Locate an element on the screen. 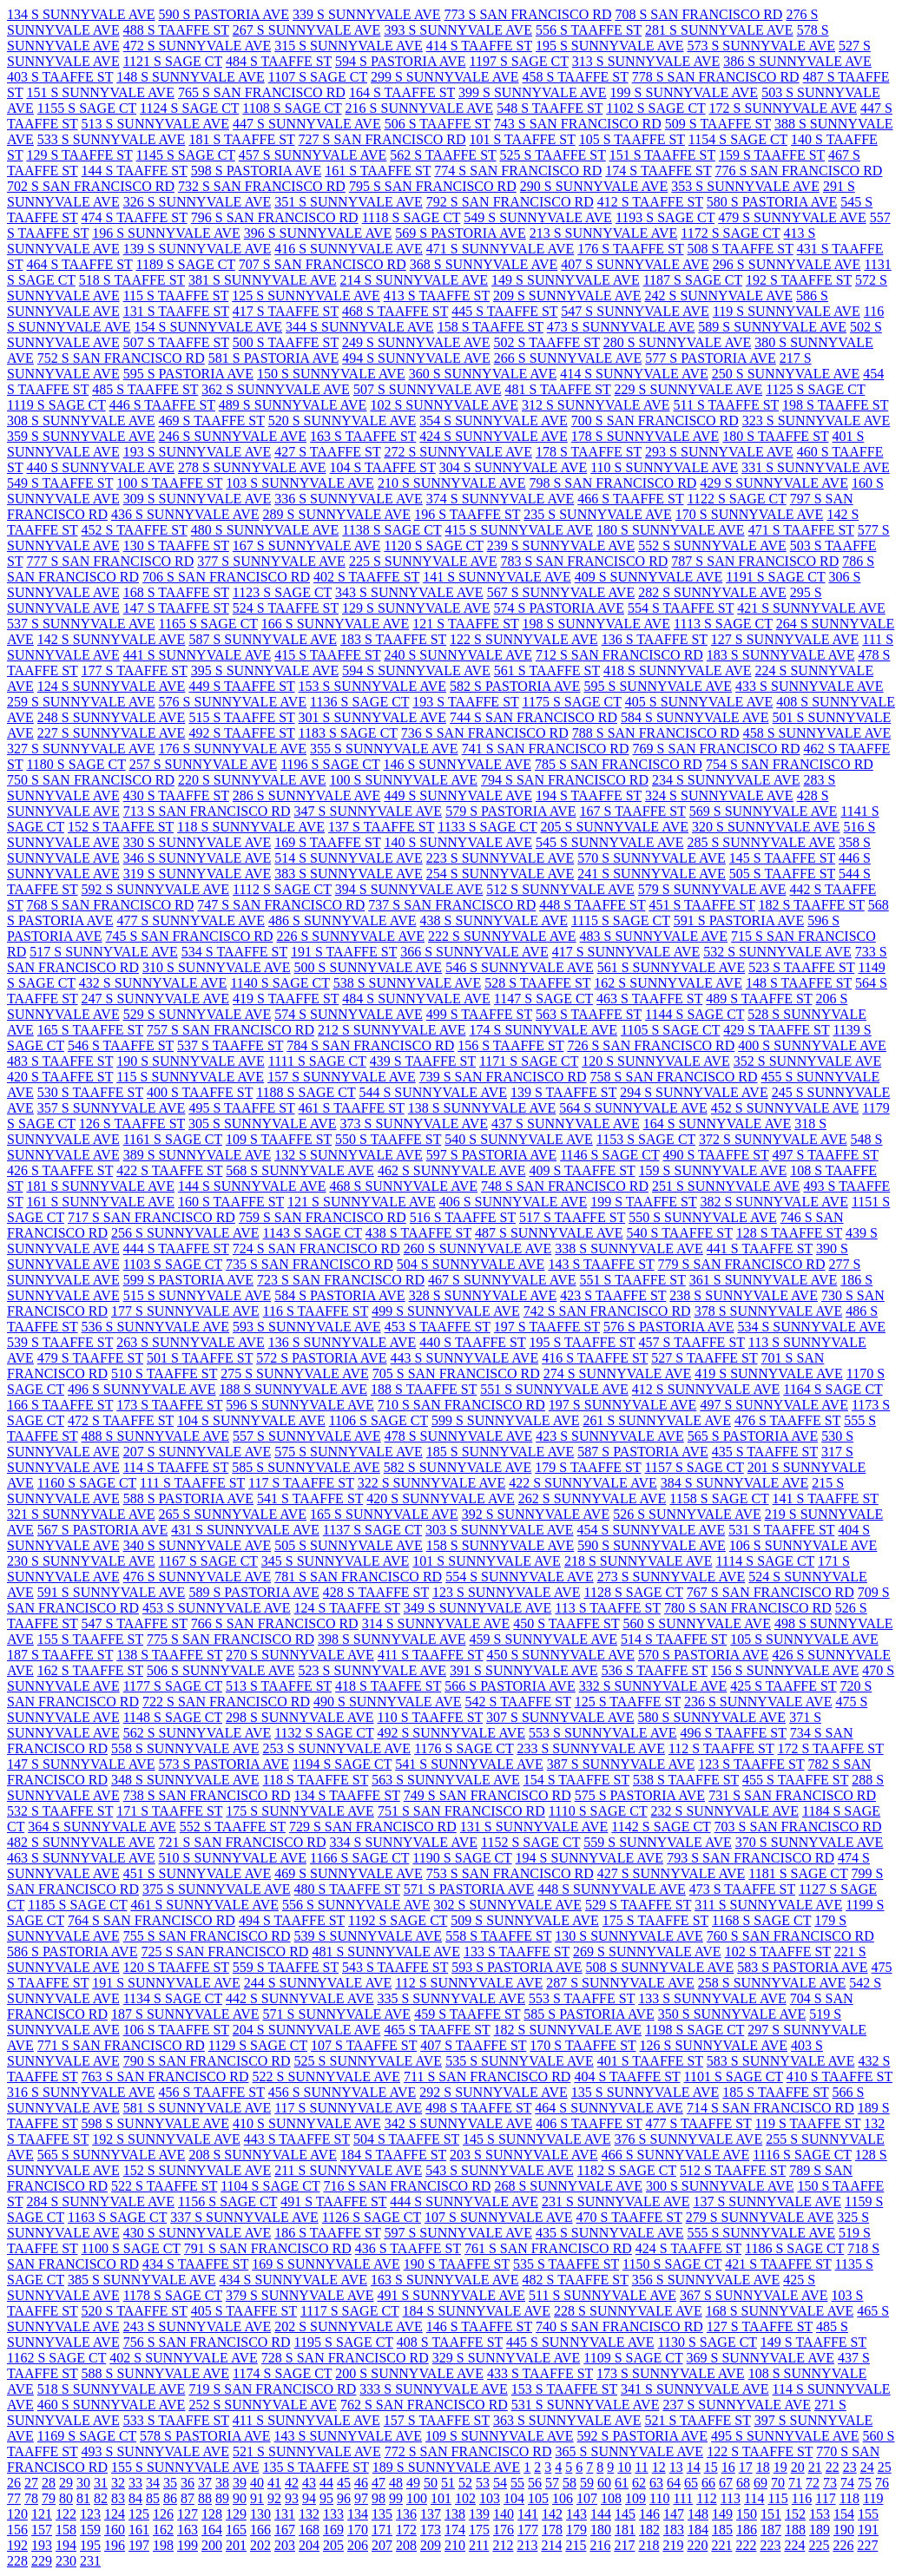 This screenshot has width=902, height=2576. 534 S TAAFFE ST is located at coordinates (234, 951).